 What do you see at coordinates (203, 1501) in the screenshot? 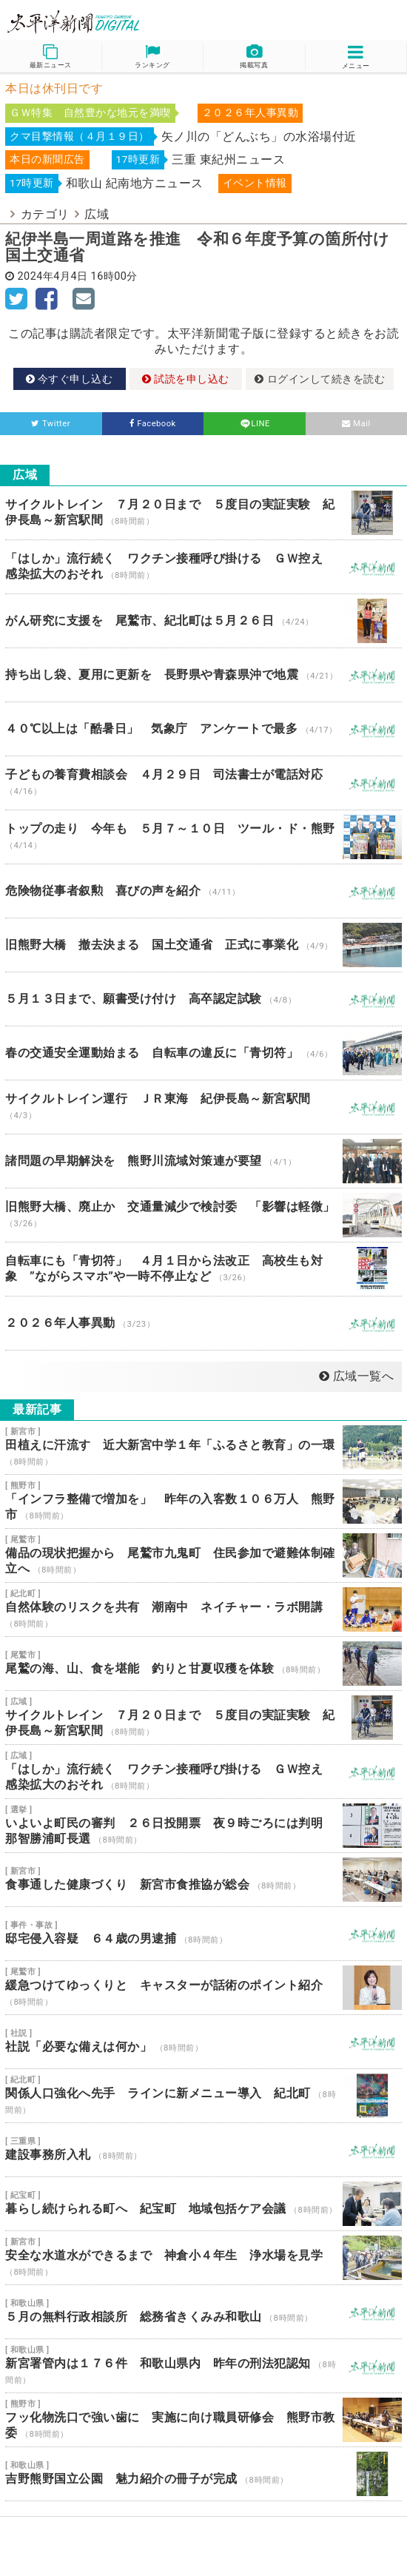
I see `「インフラ整備で増加を」 昨年の入客数１０６万人 熊野市` at bounding box center [203, 1501].